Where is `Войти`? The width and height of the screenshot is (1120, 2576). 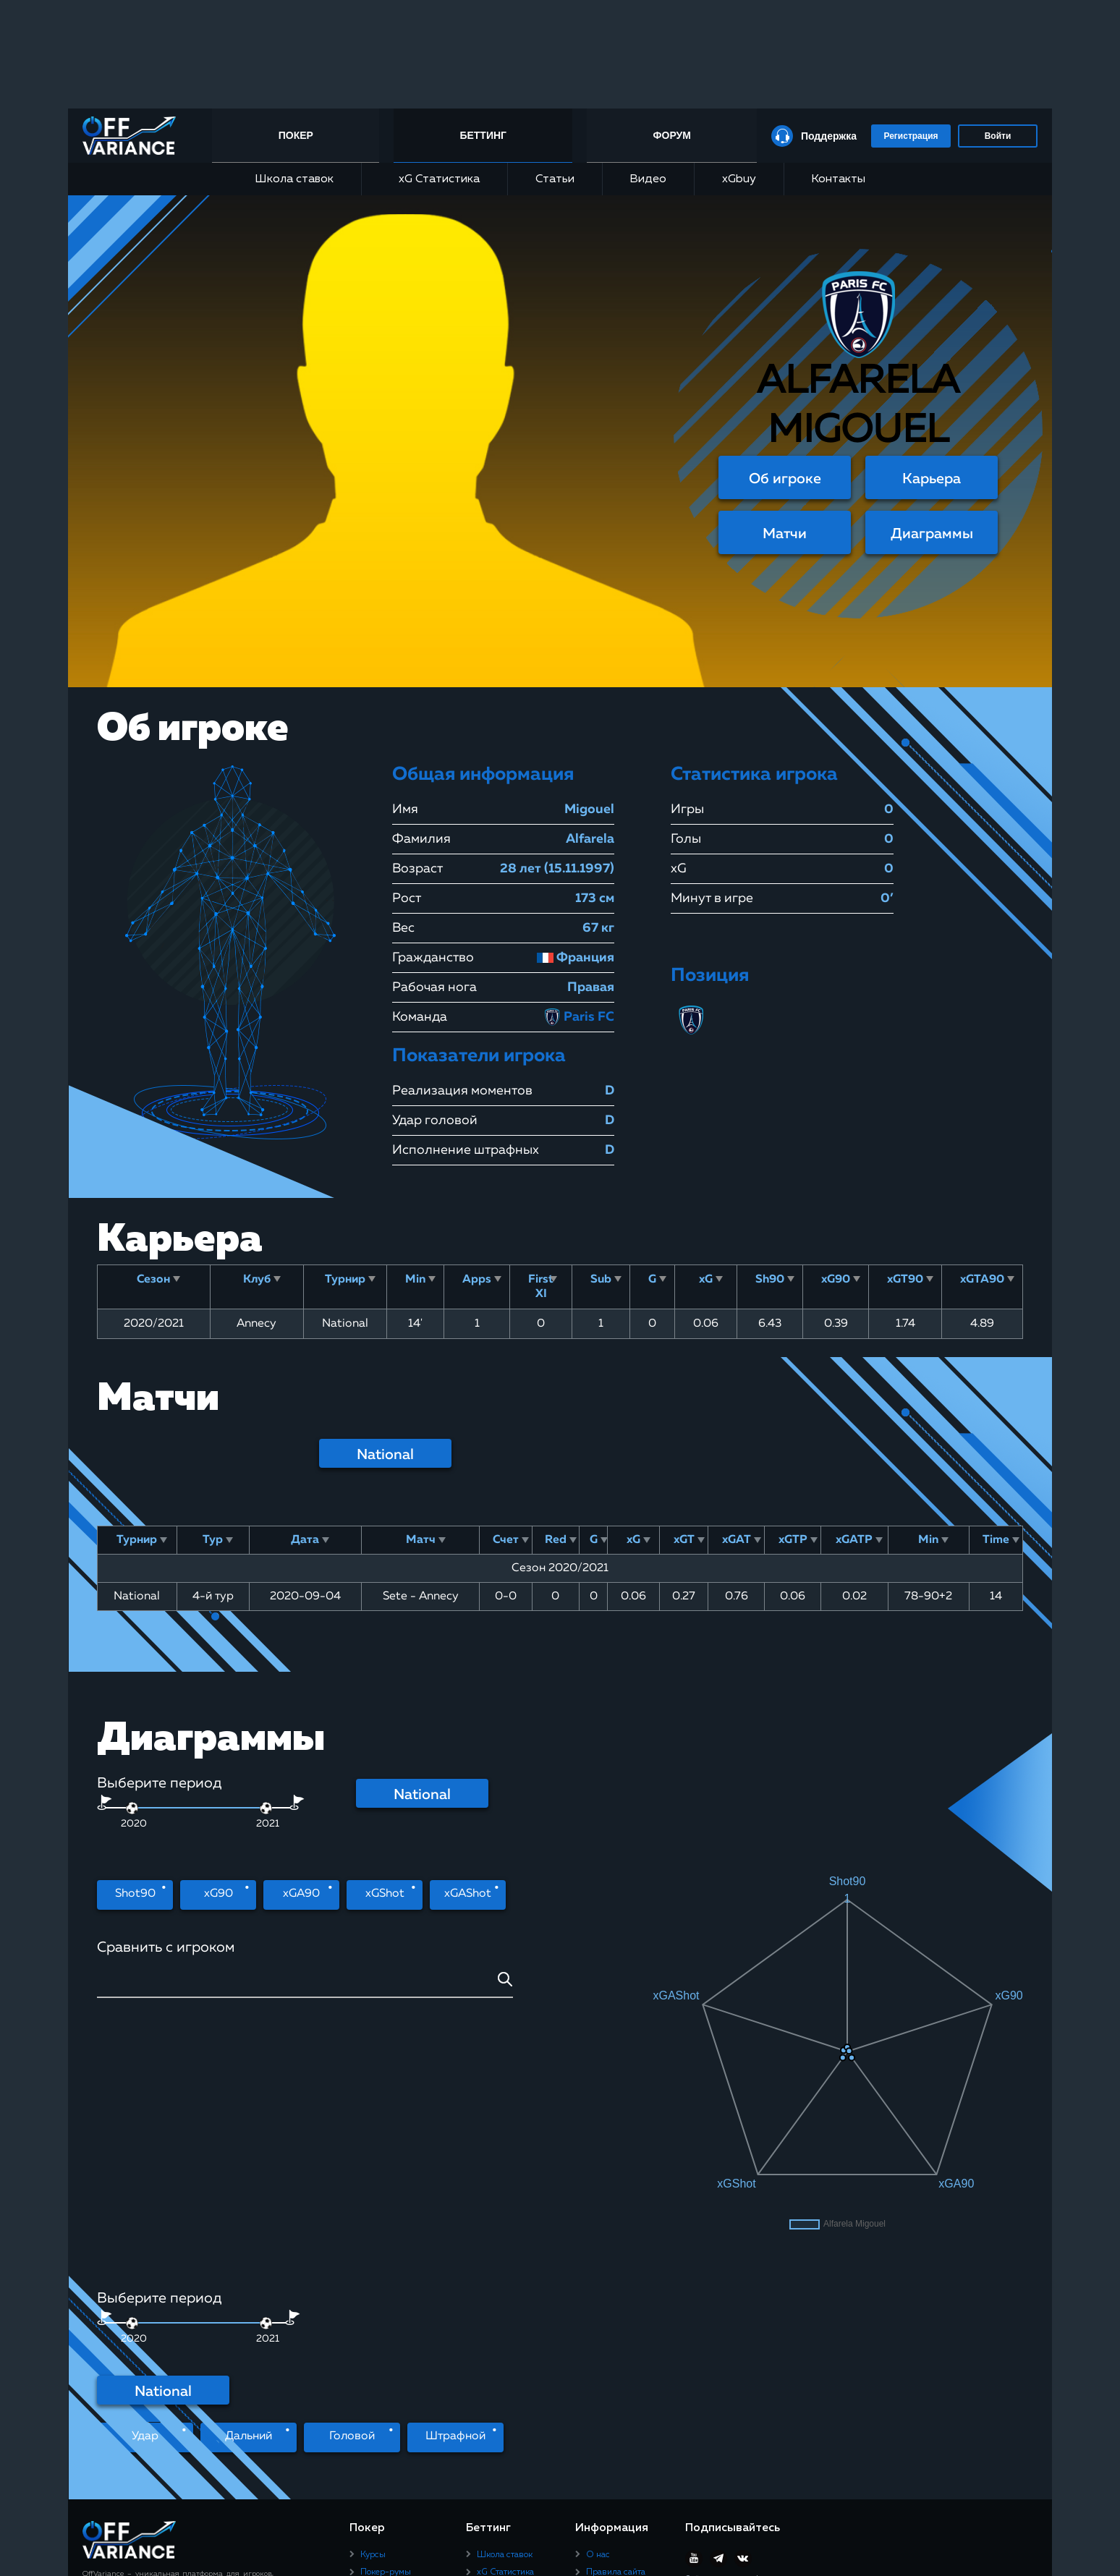
Войти is located at coordinates (998, 136).